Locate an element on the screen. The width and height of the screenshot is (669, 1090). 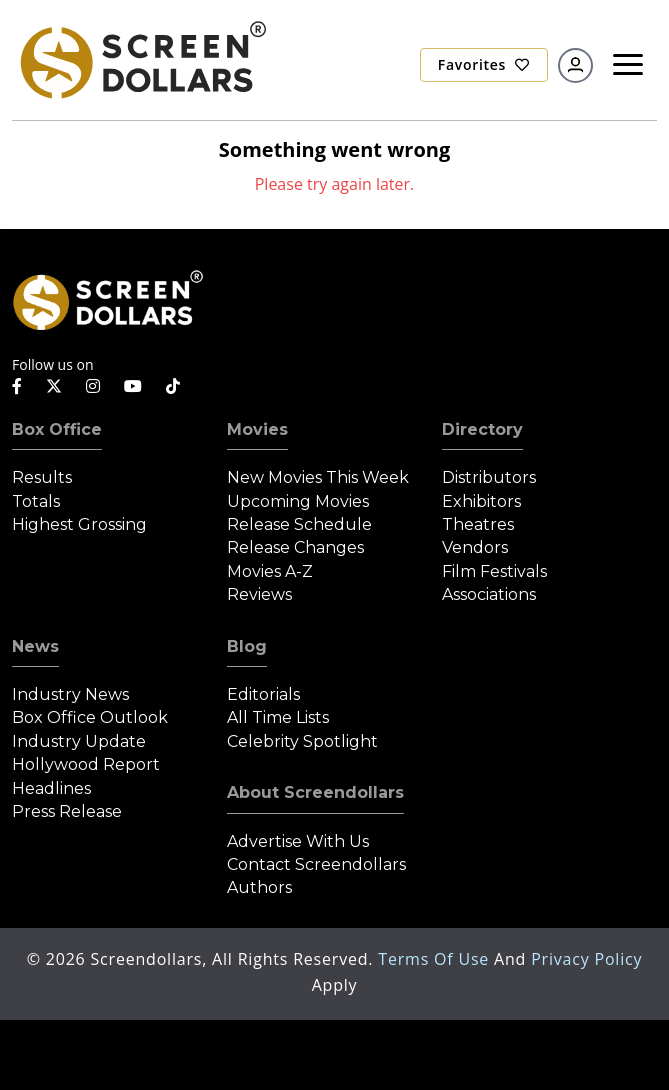
Headlines is located at coordinates (51, 788).